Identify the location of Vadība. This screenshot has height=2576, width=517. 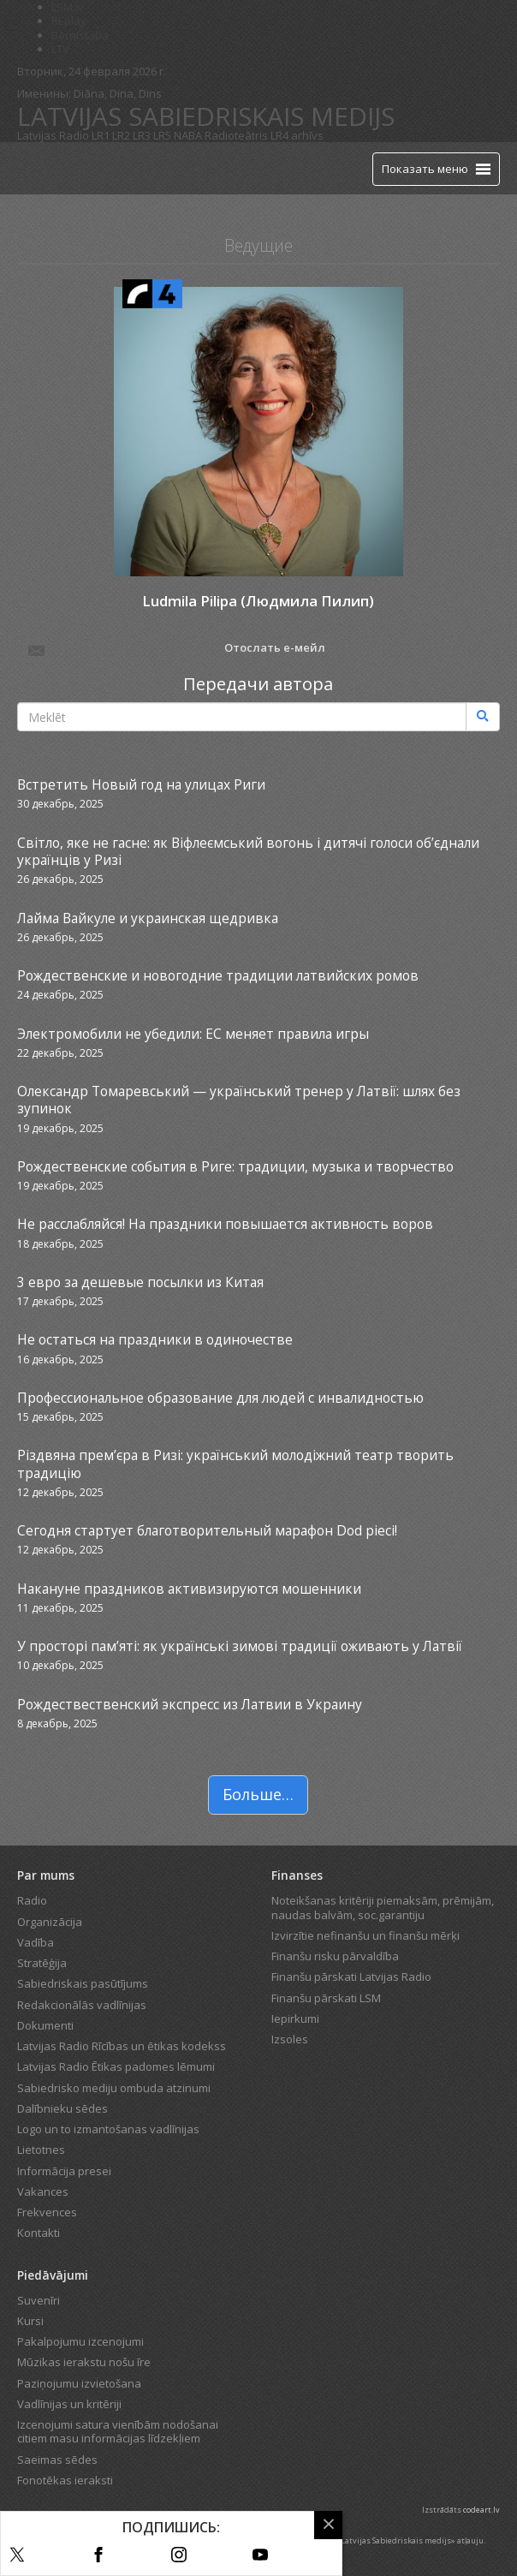
(35, 1942).